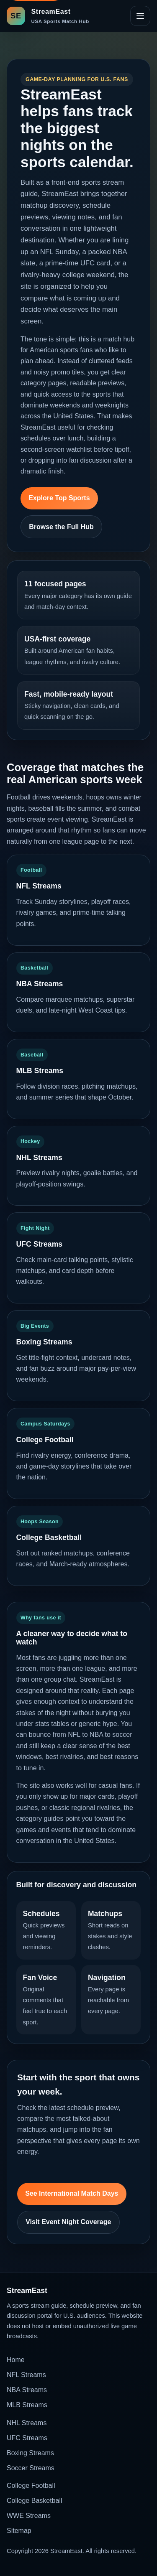  Describe the element at coordinates (140, 16) in the screenshot. I see `[Open site navigation]` at that location.